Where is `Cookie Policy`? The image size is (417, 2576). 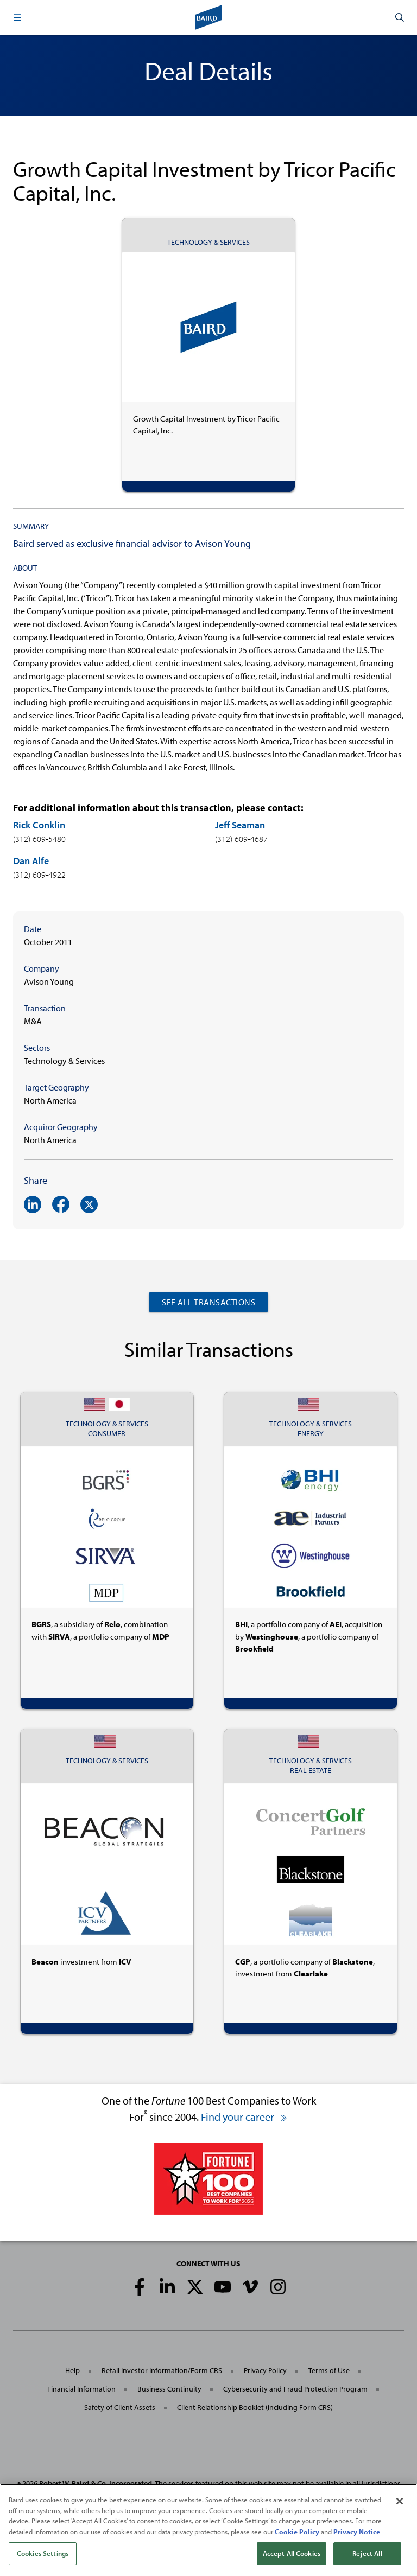 Cookie Policy is located at coordinates (297, 2531).